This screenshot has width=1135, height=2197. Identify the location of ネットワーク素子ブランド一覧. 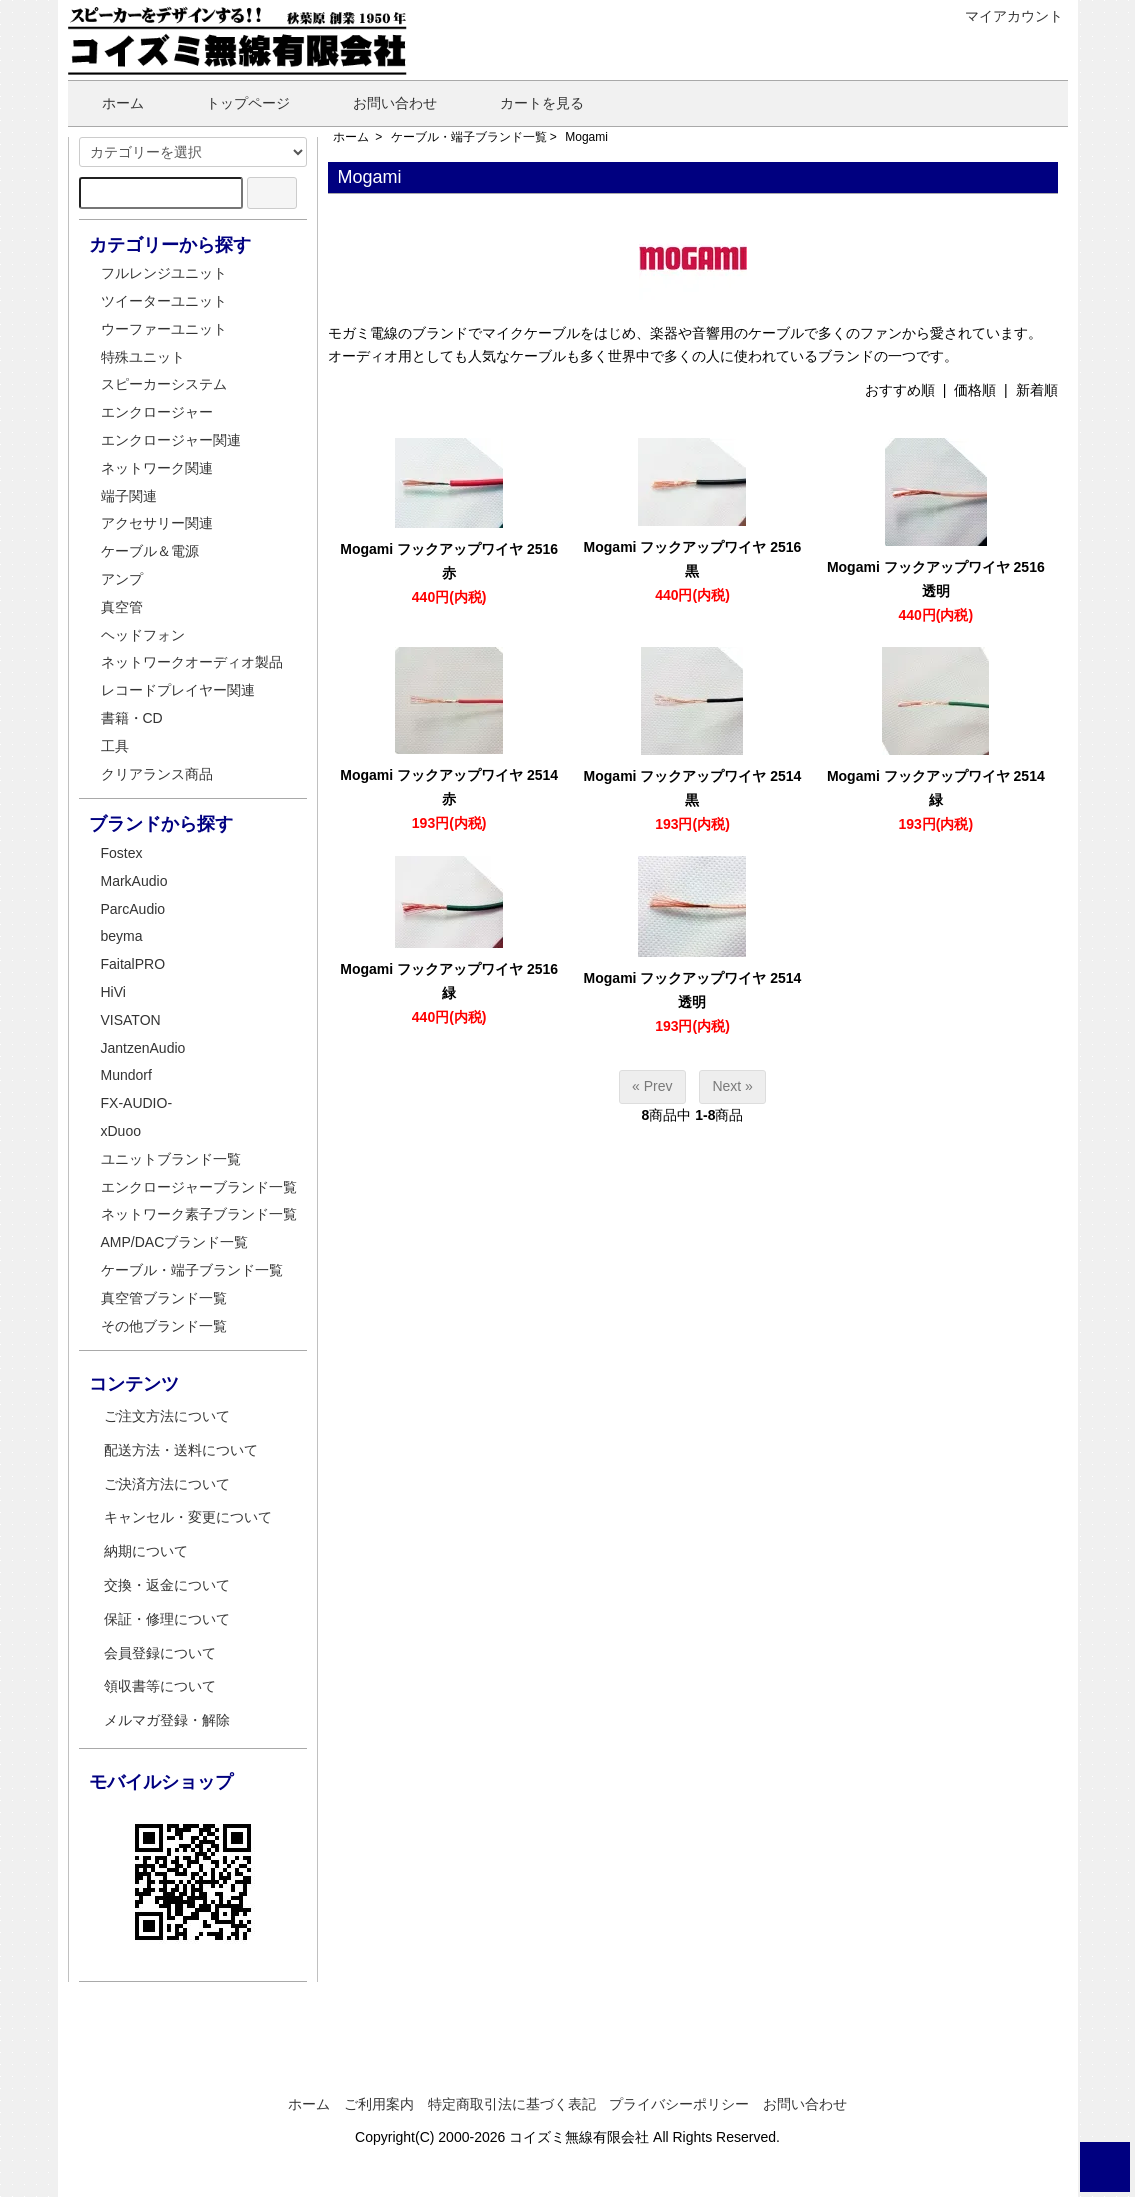
(199, 1214).